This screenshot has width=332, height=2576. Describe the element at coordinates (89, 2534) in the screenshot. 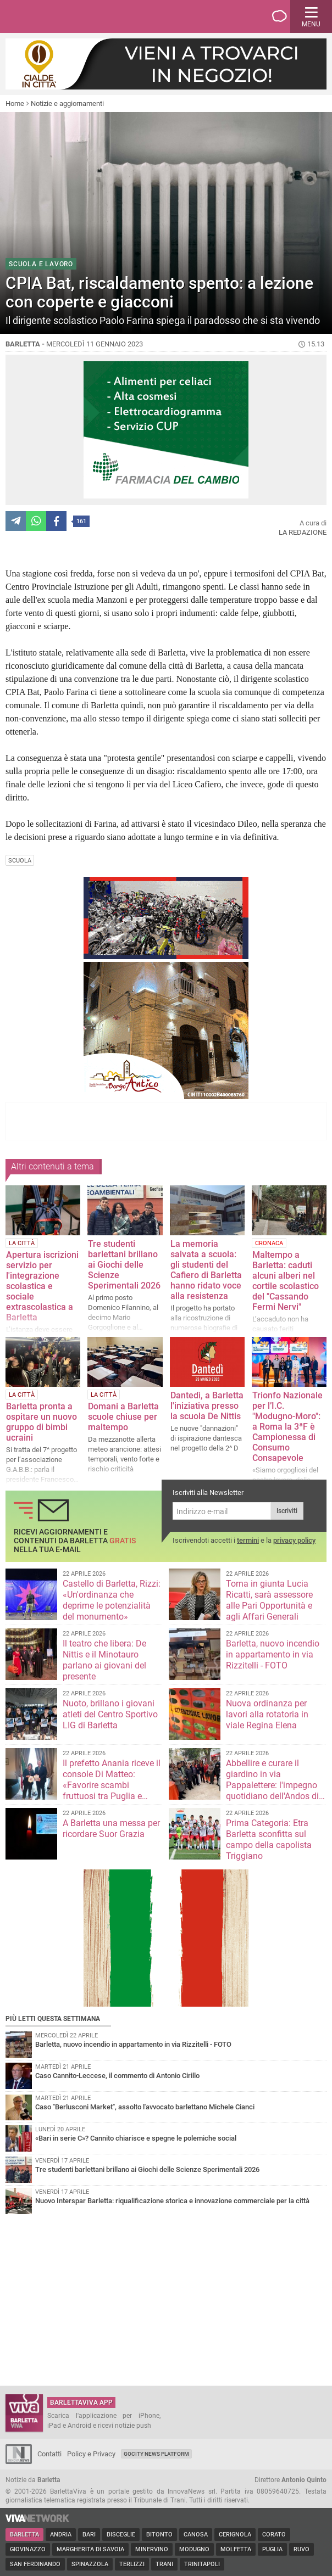

I see `Bari` at that location.